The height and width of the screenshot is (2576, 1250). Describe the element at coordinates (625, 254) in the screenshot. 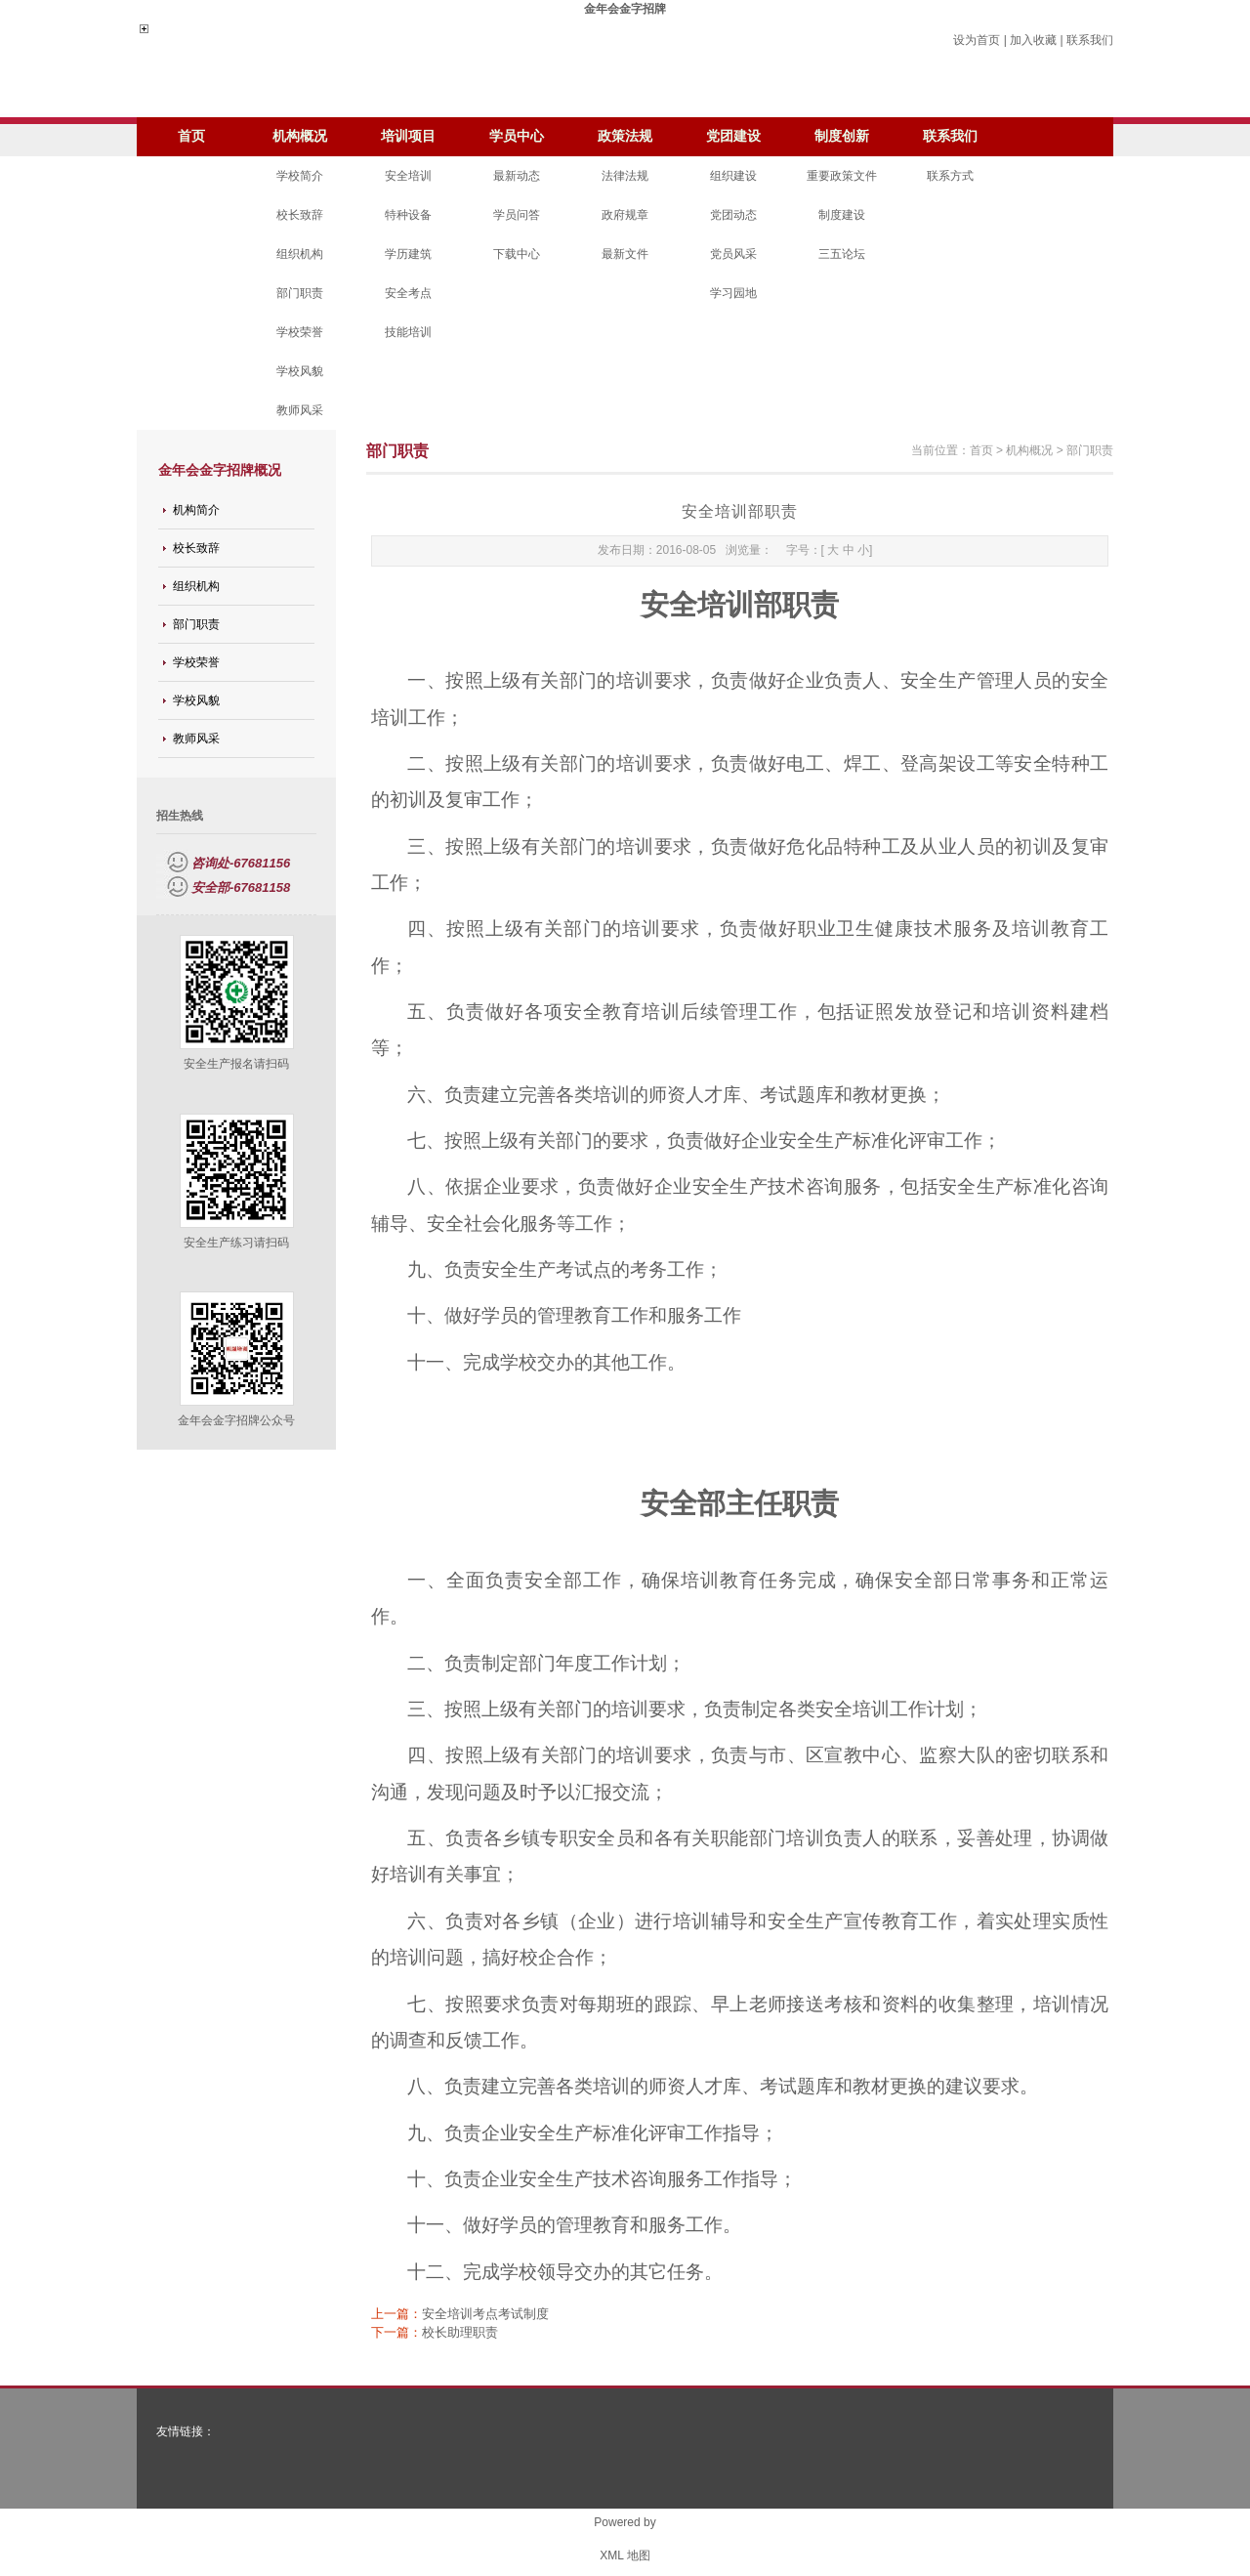

I see `最新文件` at that location.